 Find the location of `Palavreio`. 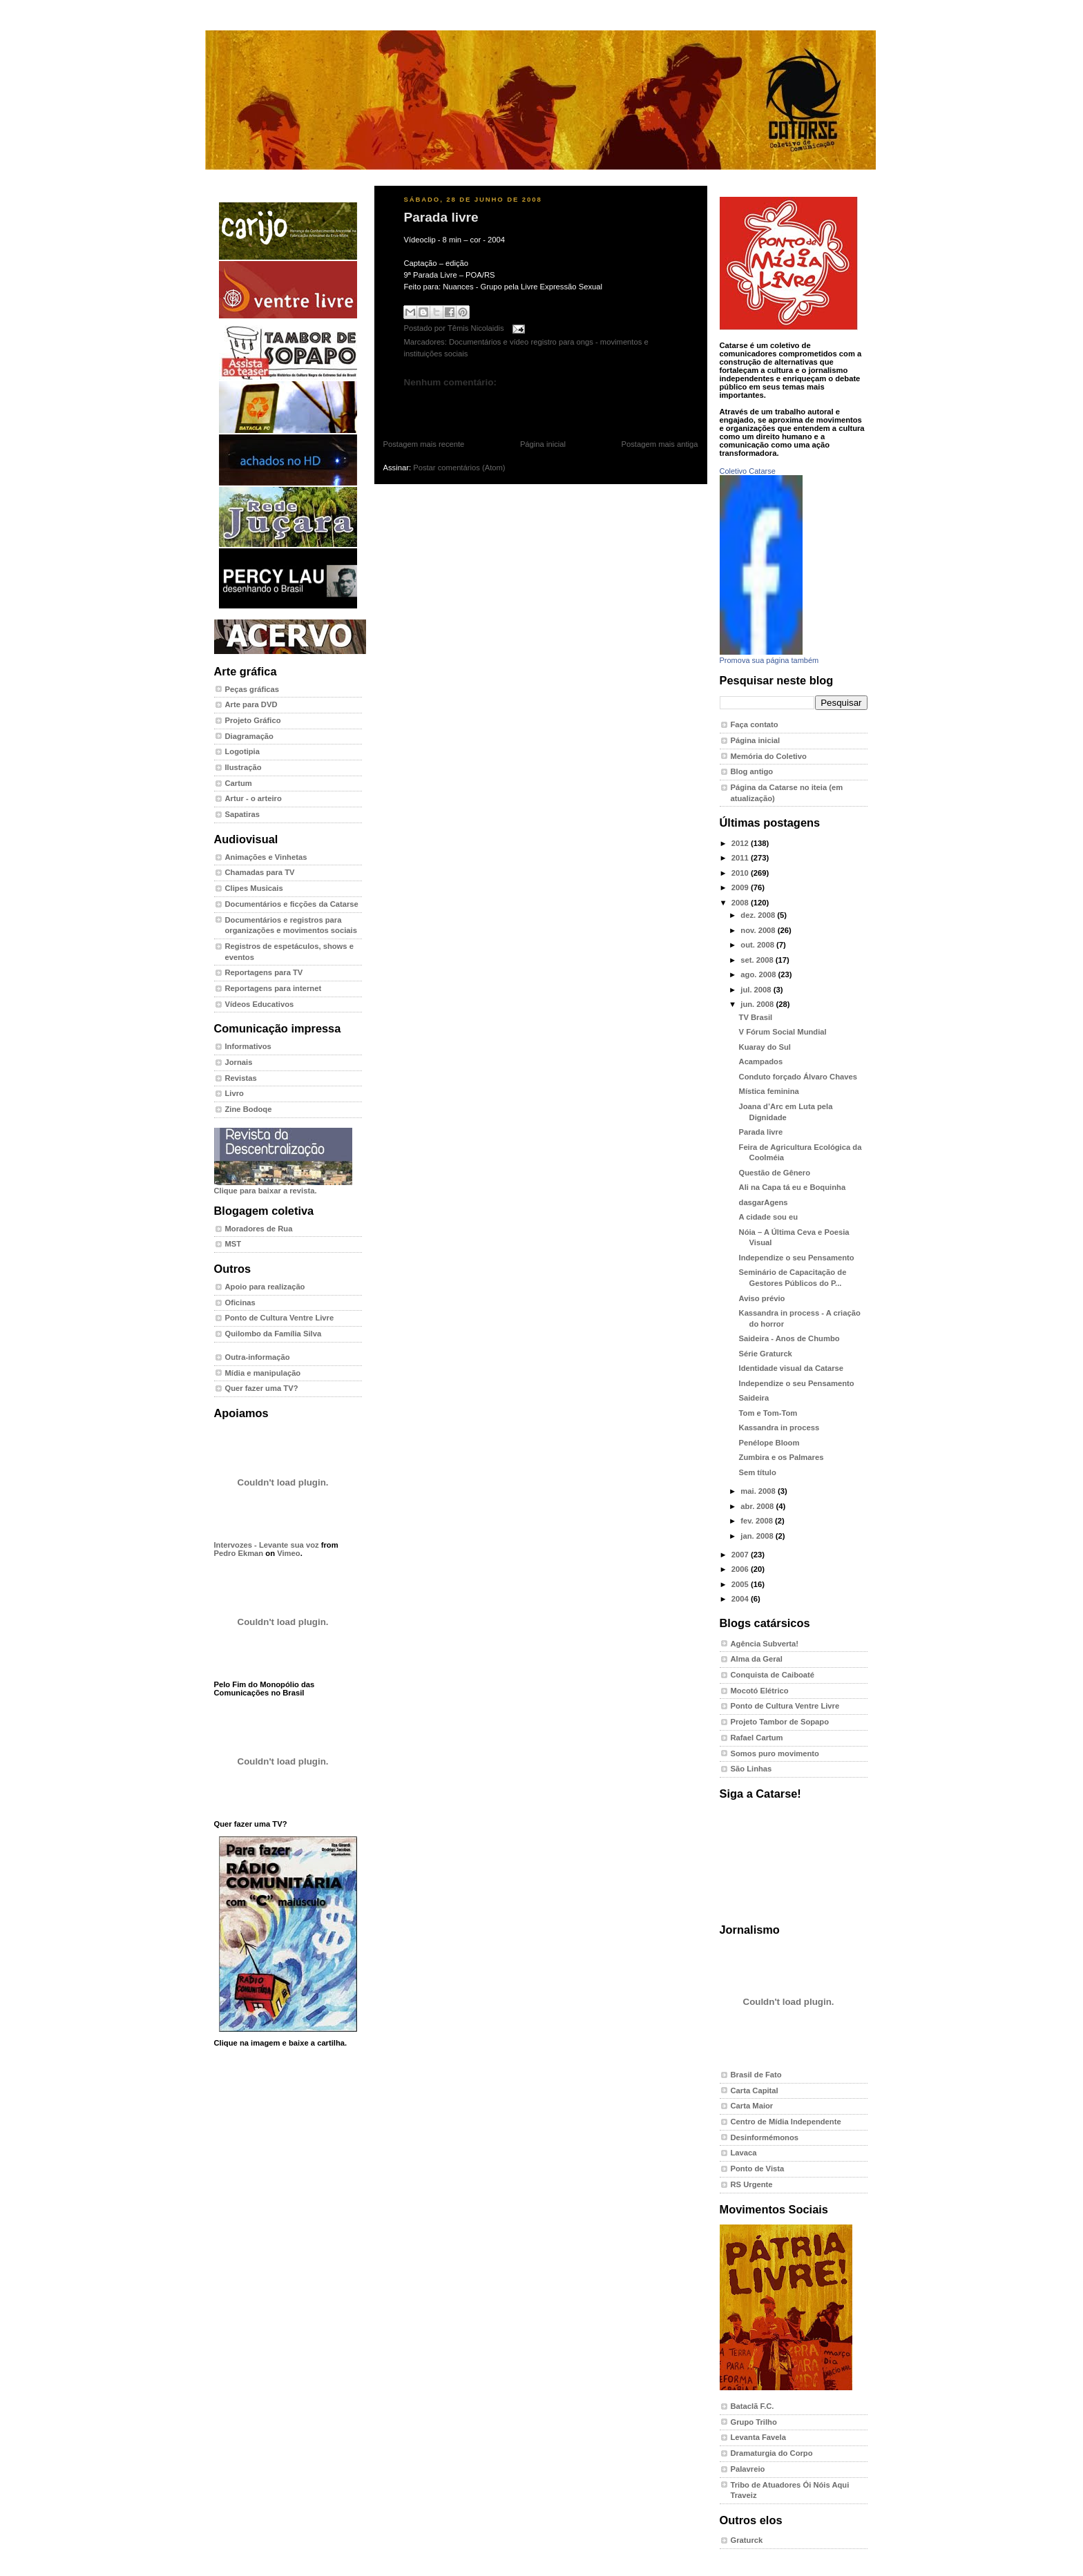

Palavreio is located at coordinates (748, 2469).